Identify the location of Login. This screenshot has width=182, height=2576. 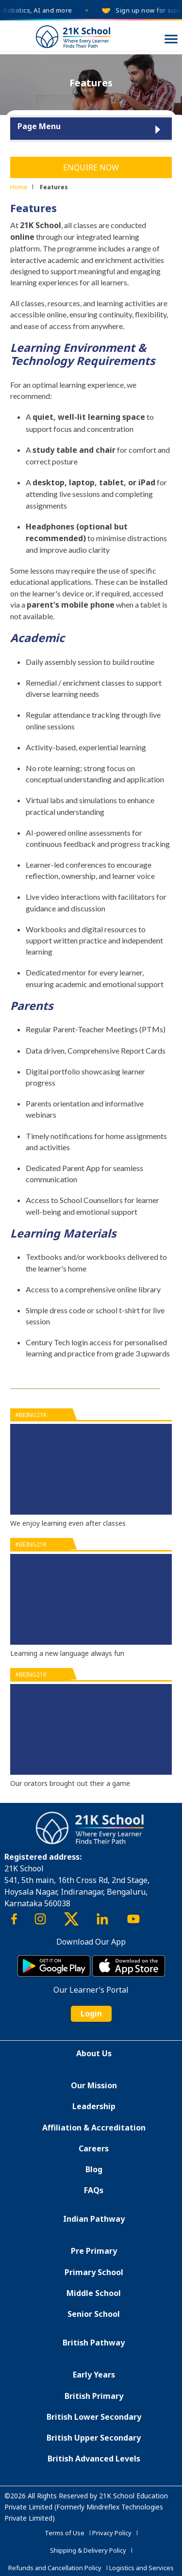
(91, 2013).